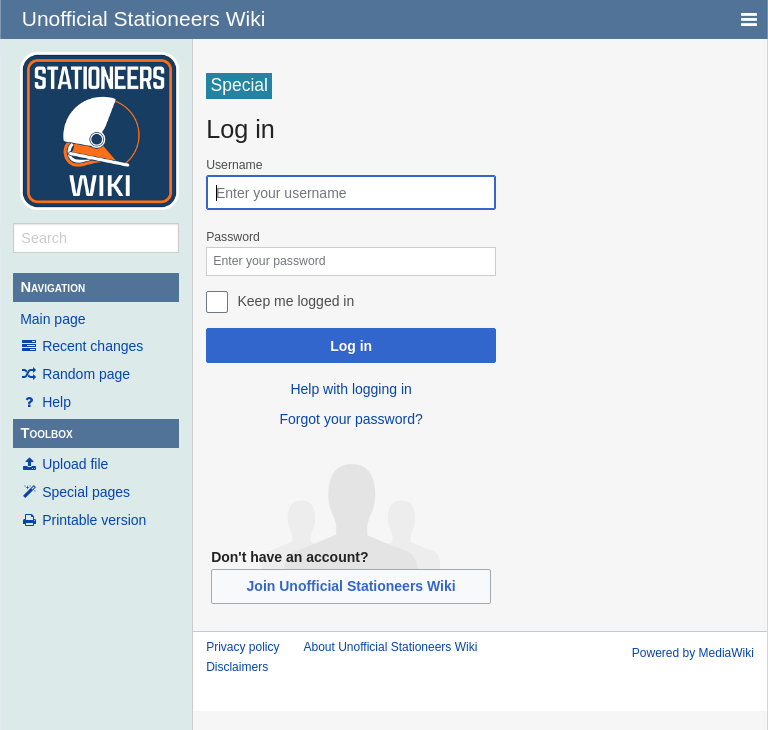 The height and width of the screenshot is (730, 768). What do you see at coordinates (234, 165) in the screenshot?
I see `Username` at bounding box center [234, 165].